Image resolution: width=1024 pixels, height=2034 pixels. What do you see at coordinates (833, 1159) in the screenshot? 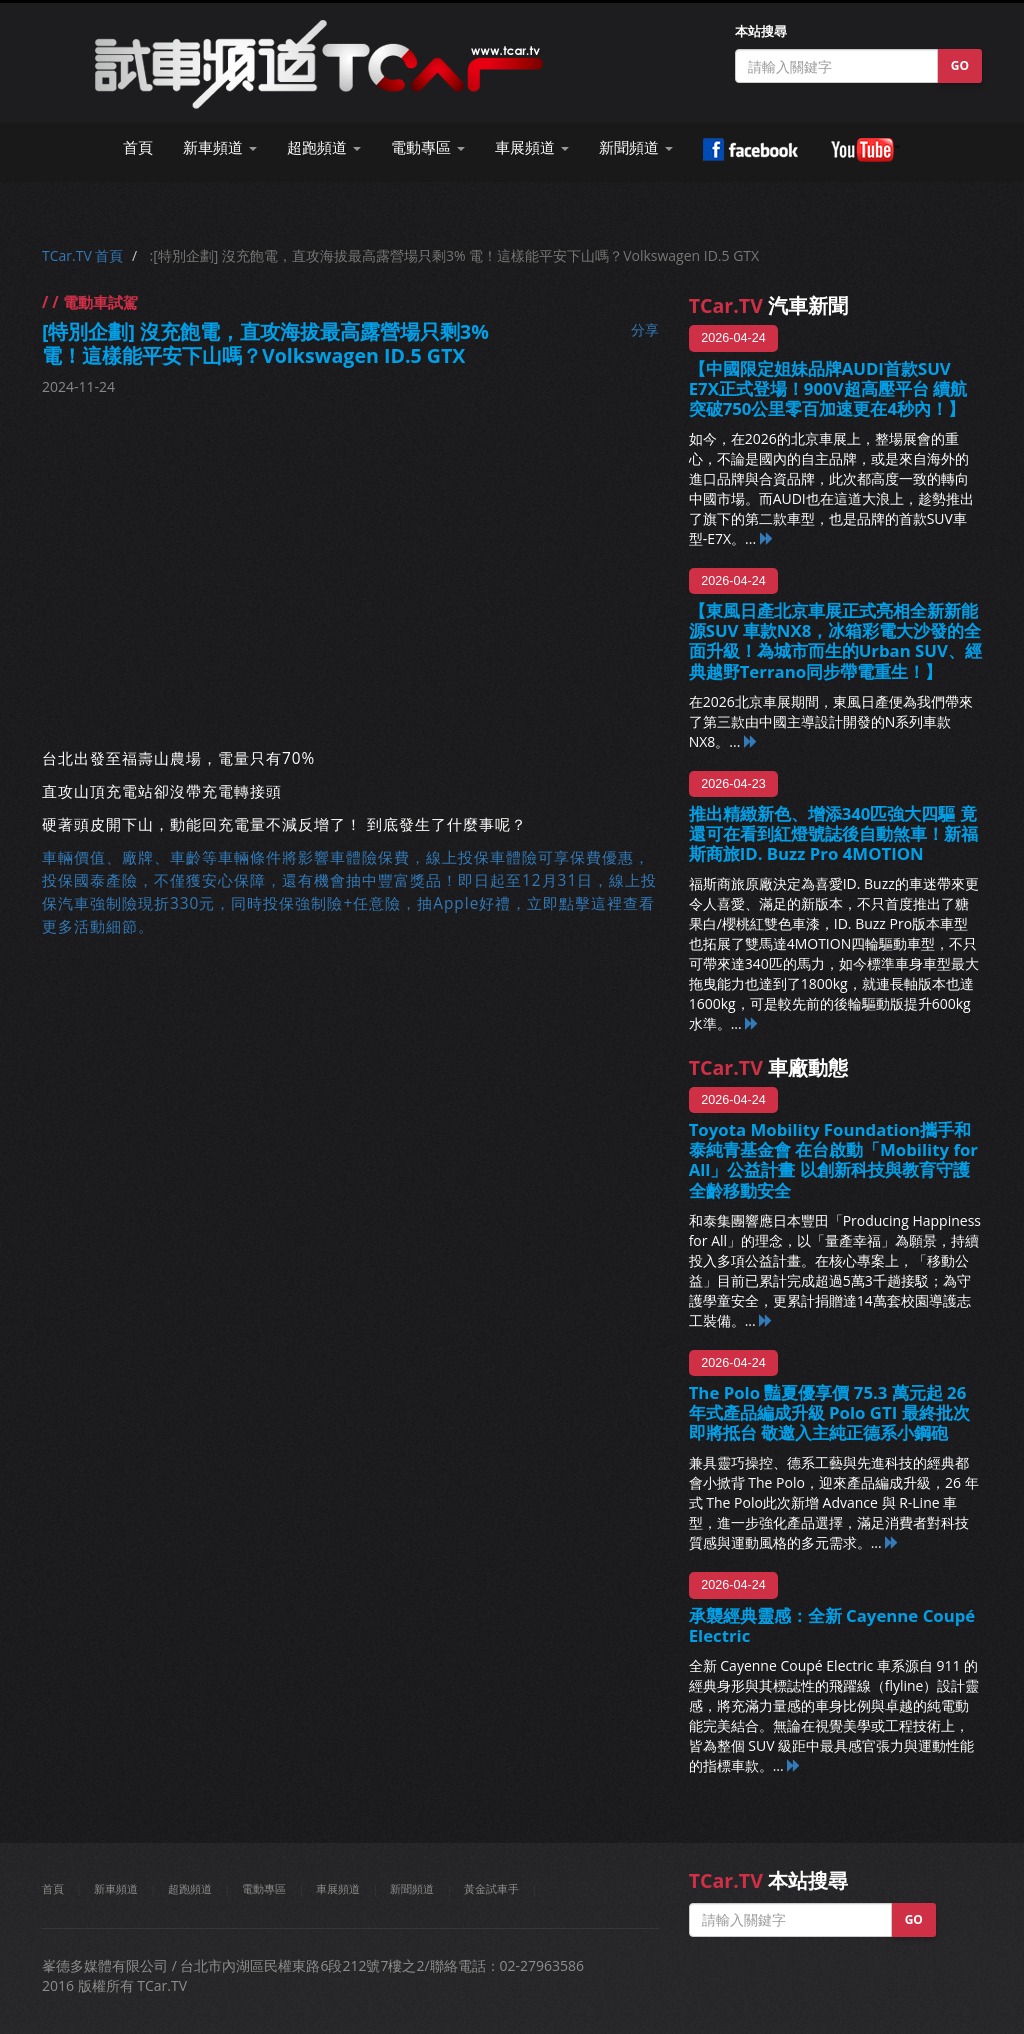
I see `Toyota Mobility Foundation攜手和泰純青基金會 在台啟動「Mobility for All」公益計畫 以創新科技與教育守護全齡移動安全` at bounding box center [833, 1159].